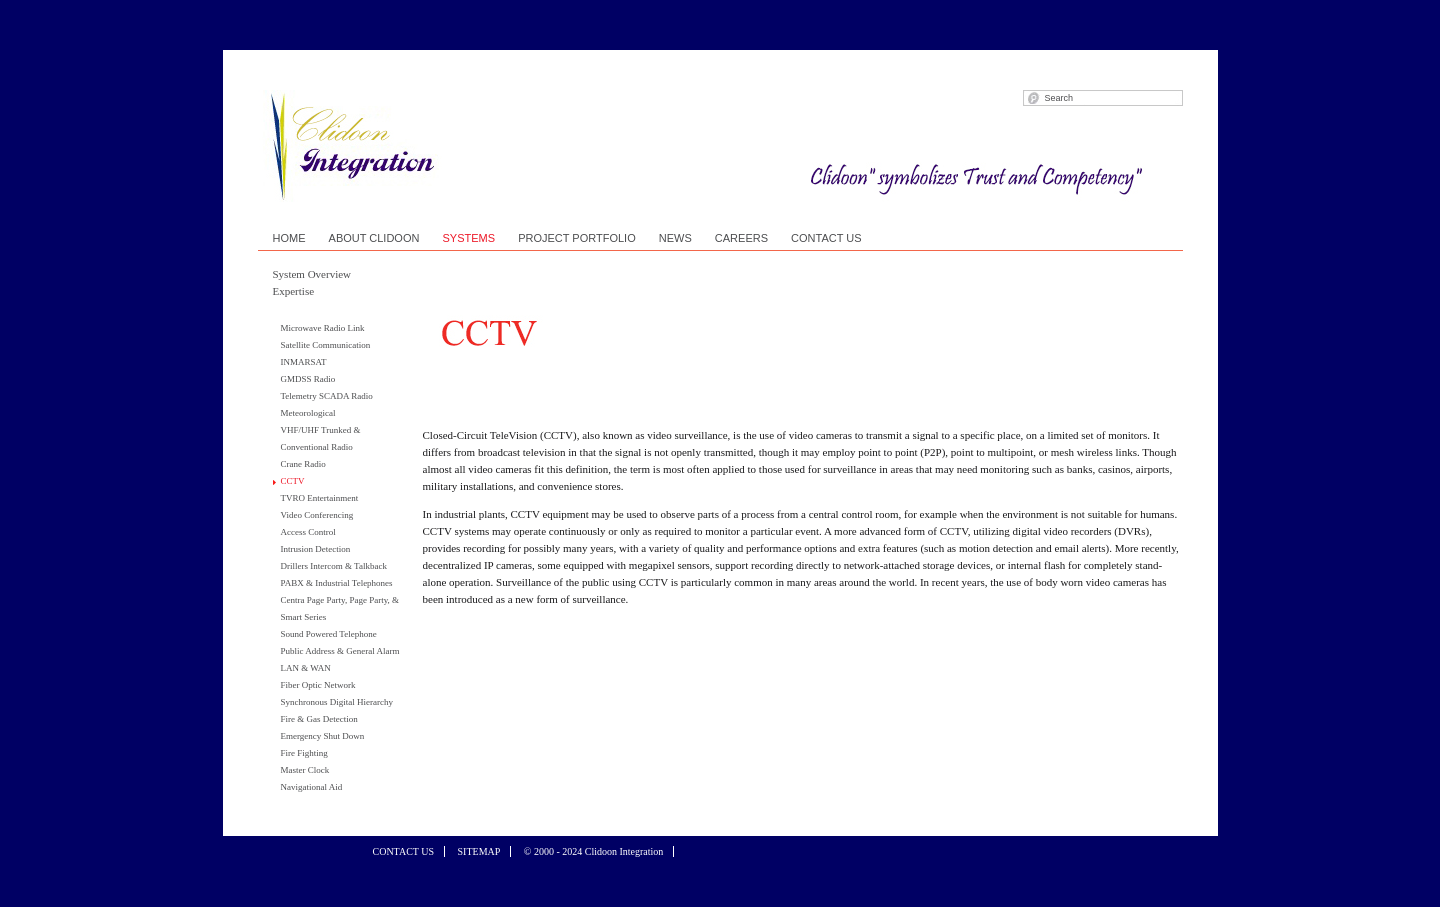 The width and height of the screenshot is (1440, 907). I want to click on Navigational Aid, so click(312, 787).